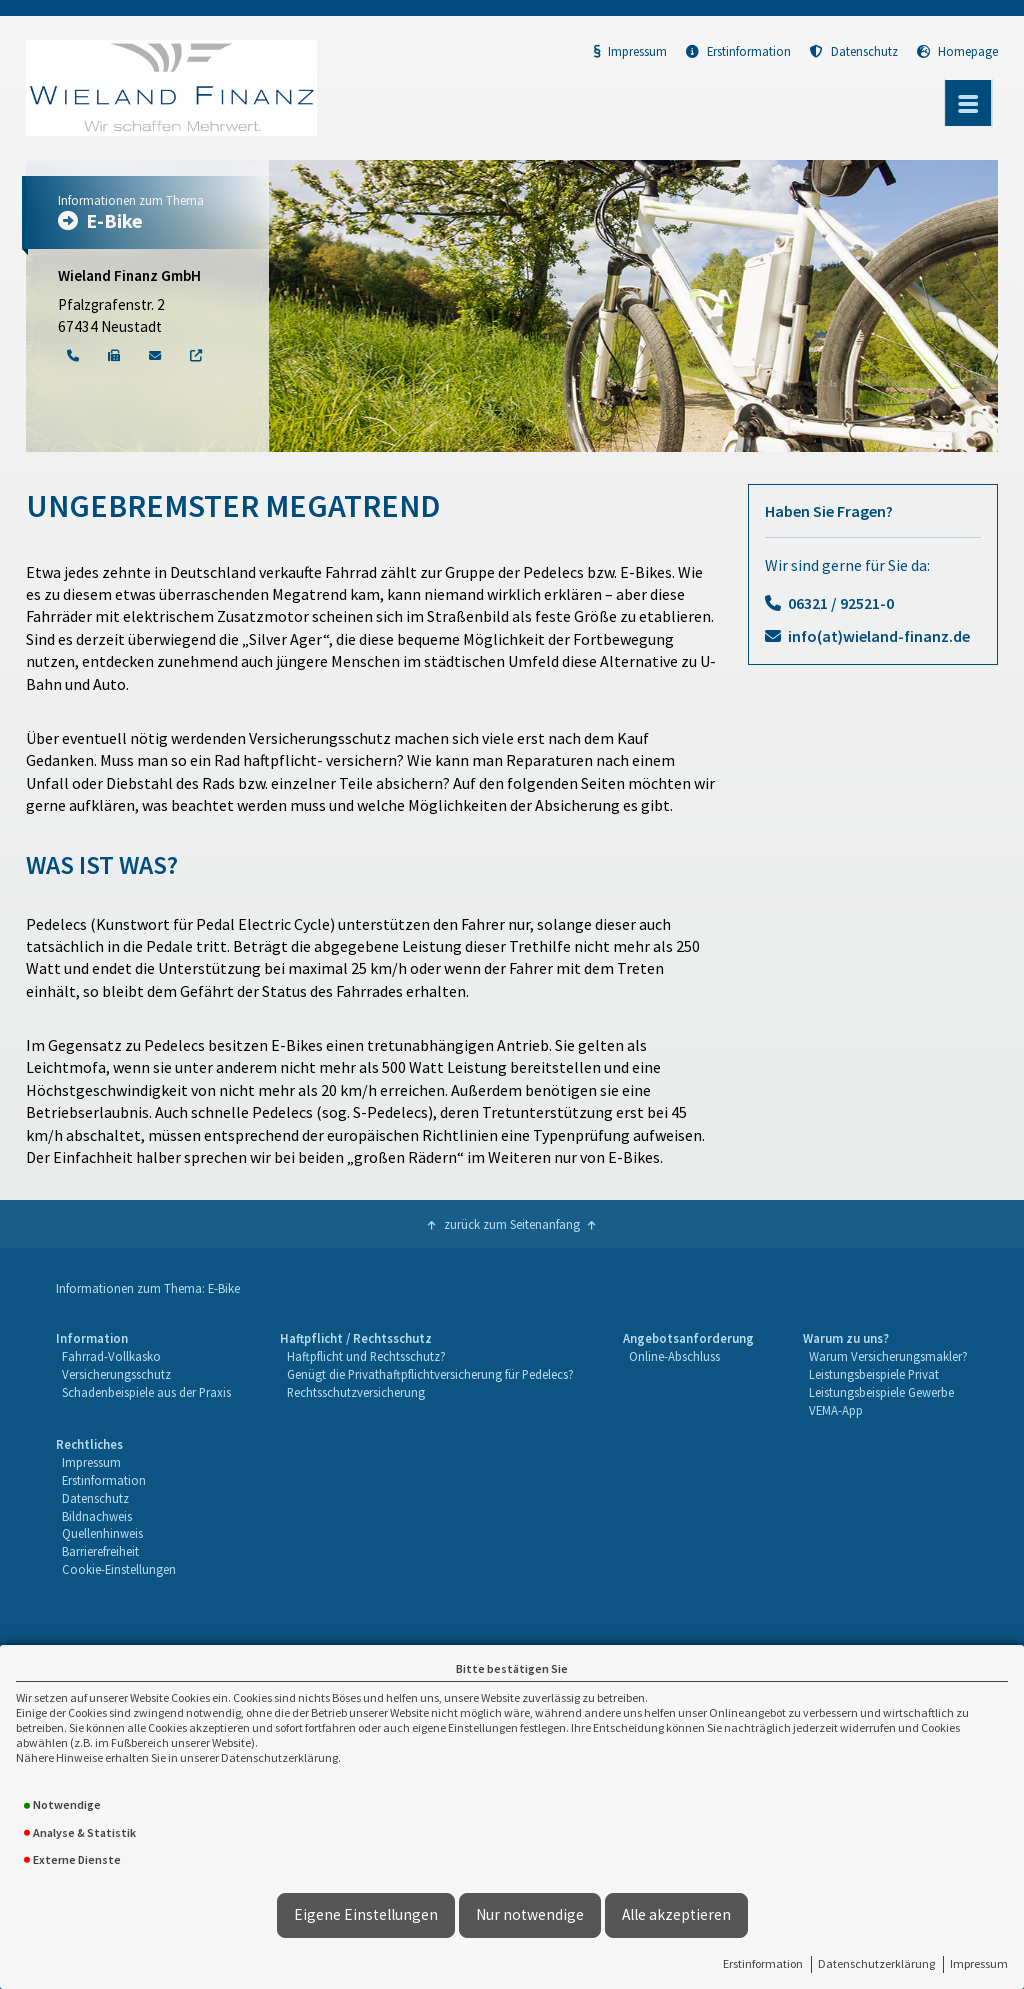 This screenshot has width=1024, height=1989. I want to click on Angebotsanforderung, so click(688, 1338).